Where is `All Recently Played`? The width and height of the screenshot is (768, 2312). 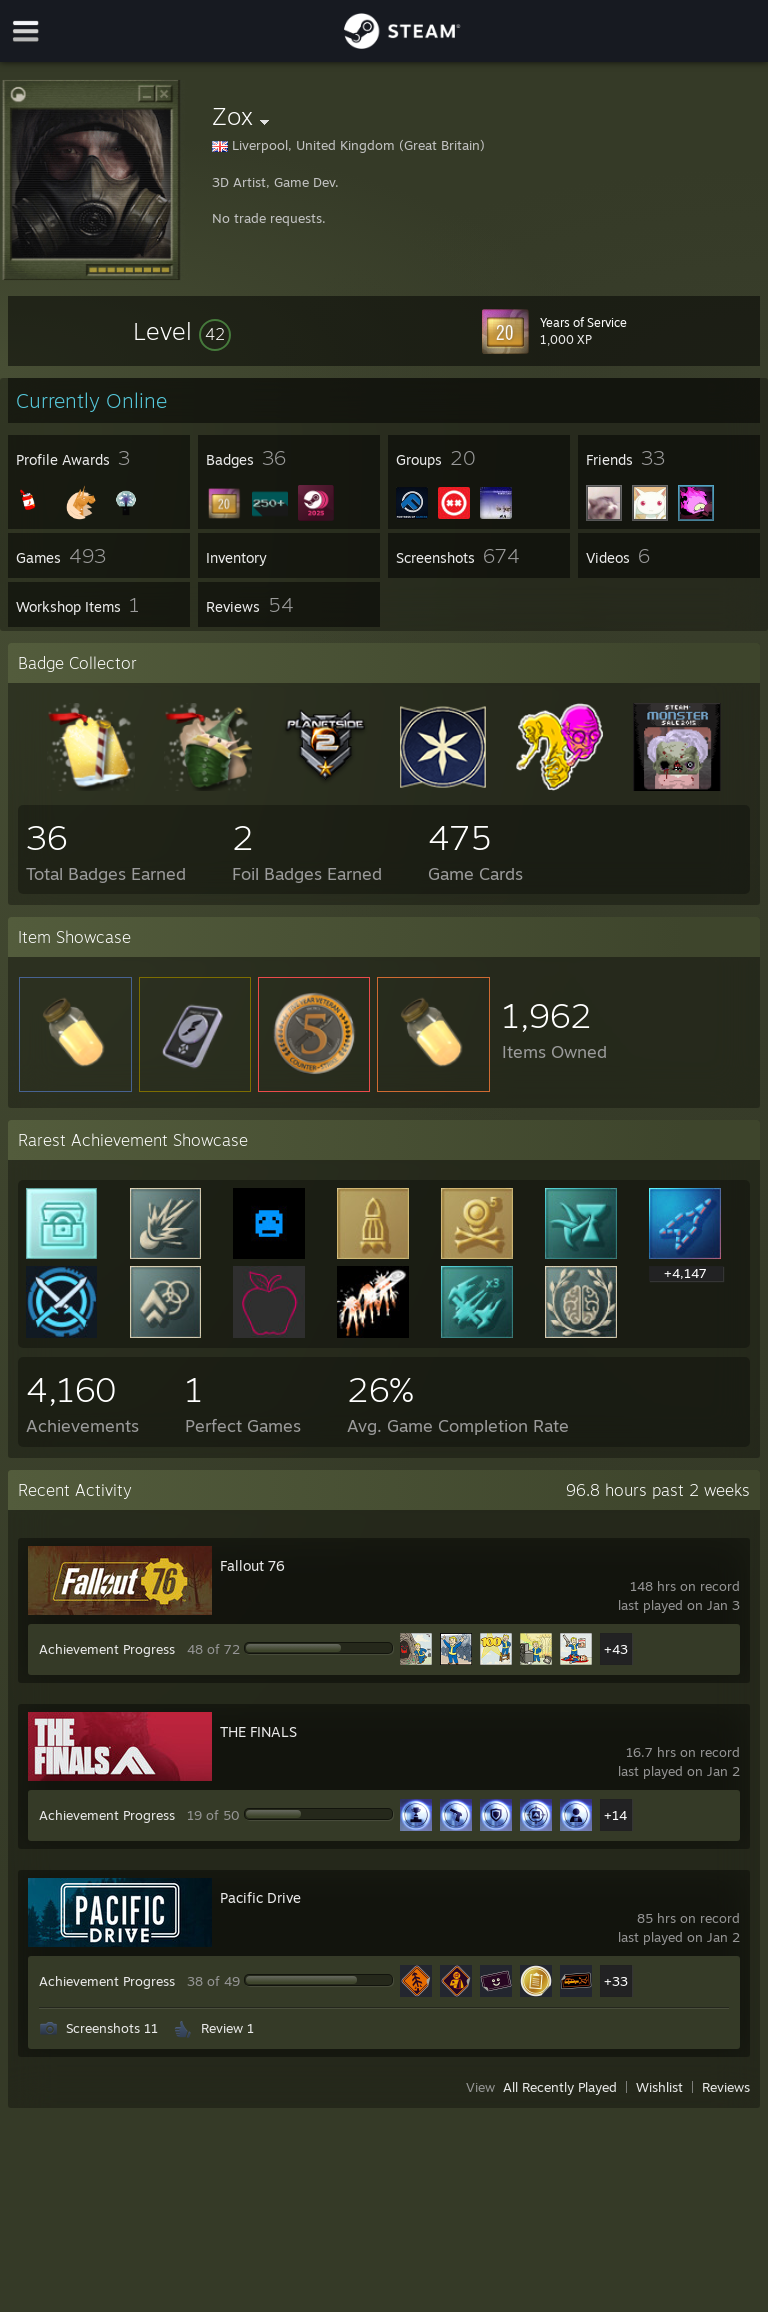
All Recently Played is located at coordinates (560, 2087).